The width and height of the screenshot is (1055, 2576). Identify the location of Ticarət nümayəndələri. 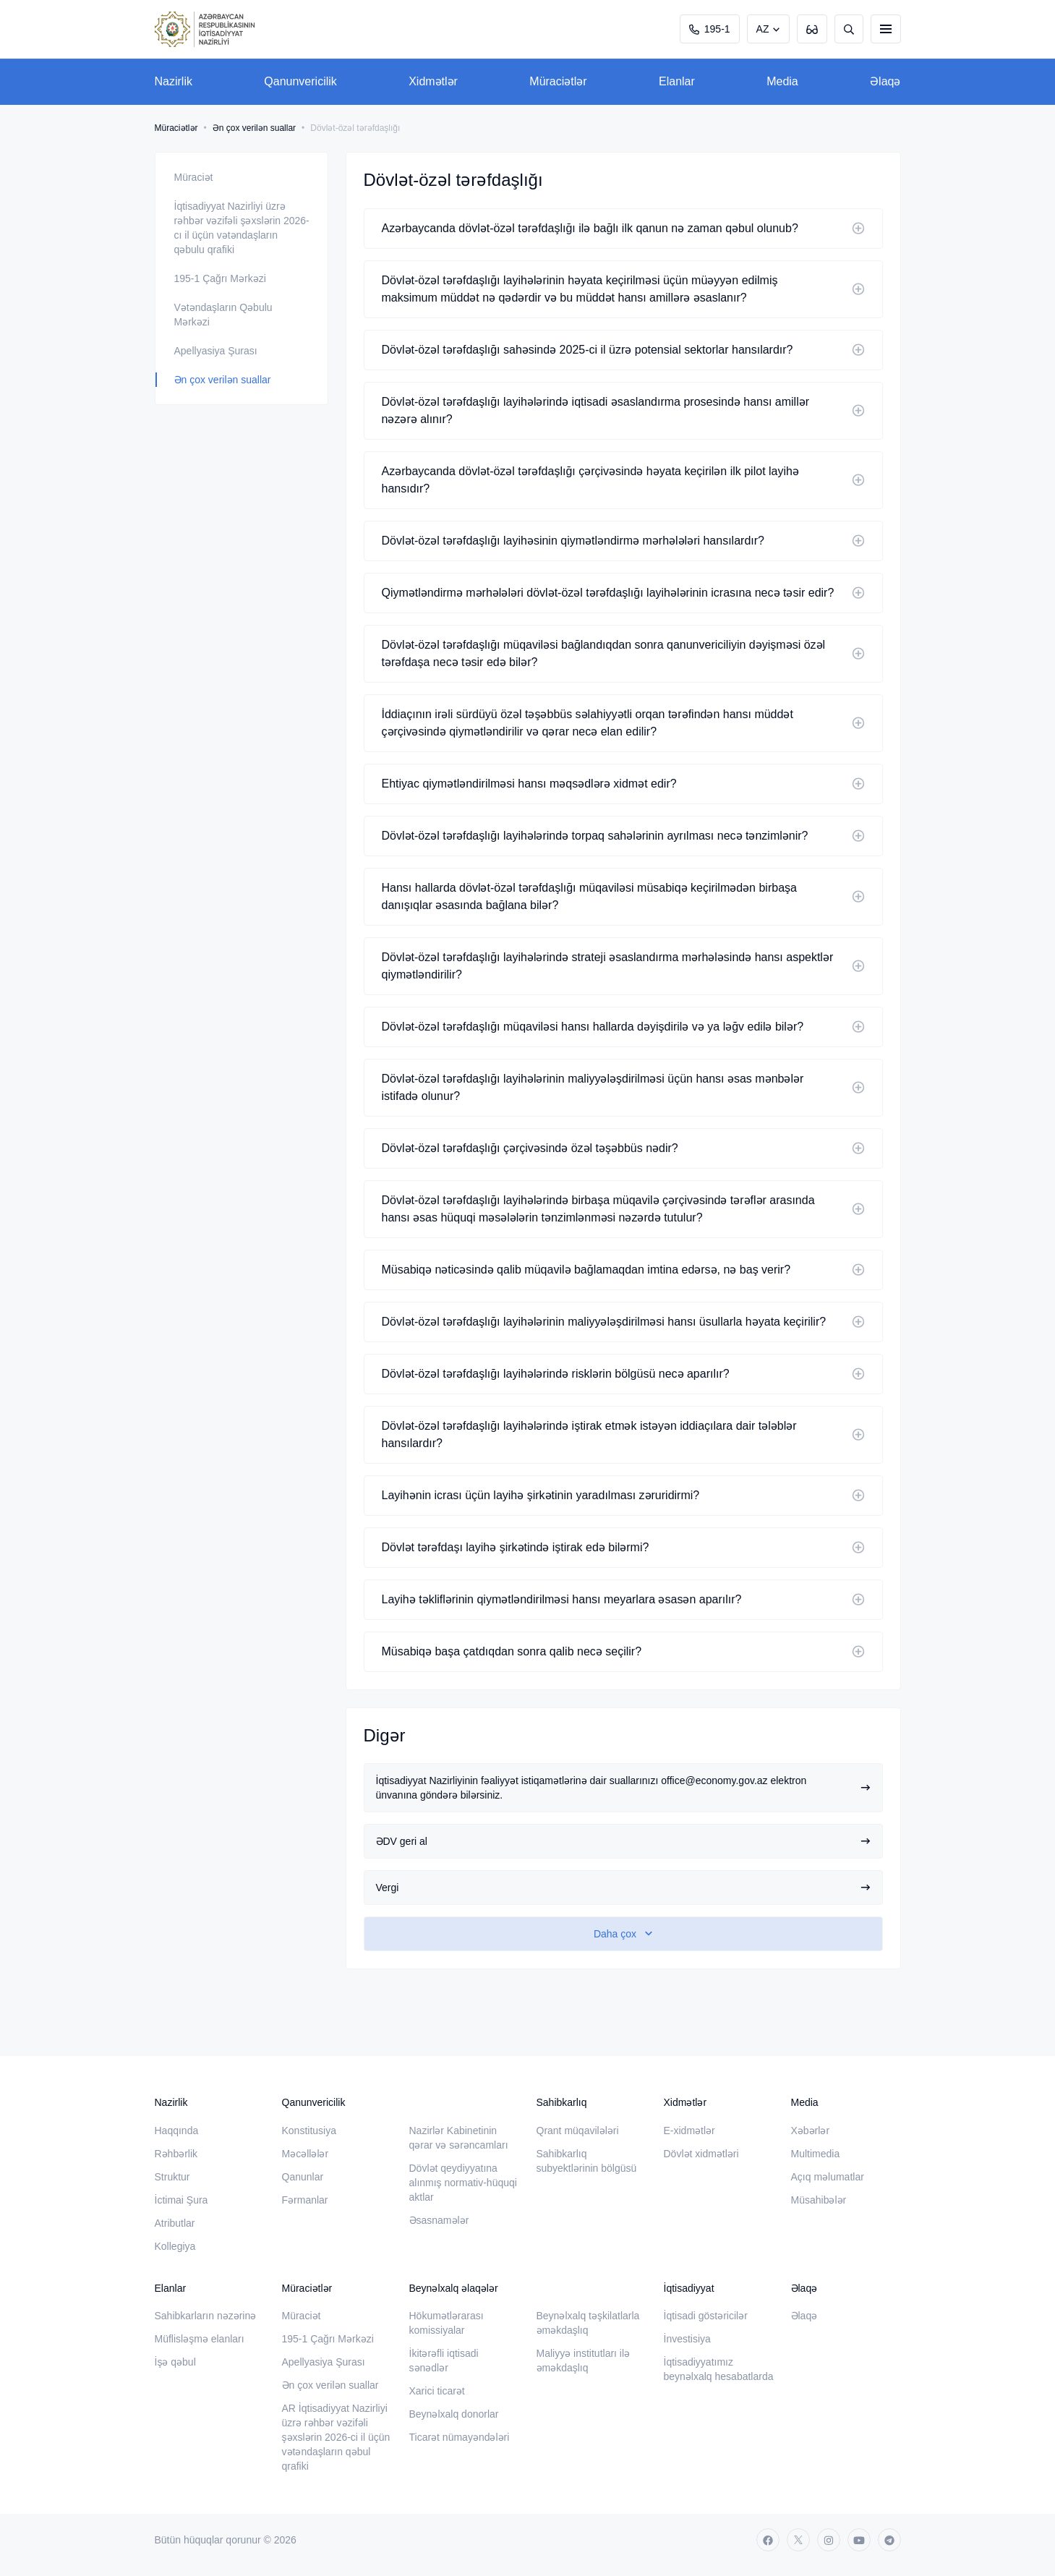
(459, 2437).